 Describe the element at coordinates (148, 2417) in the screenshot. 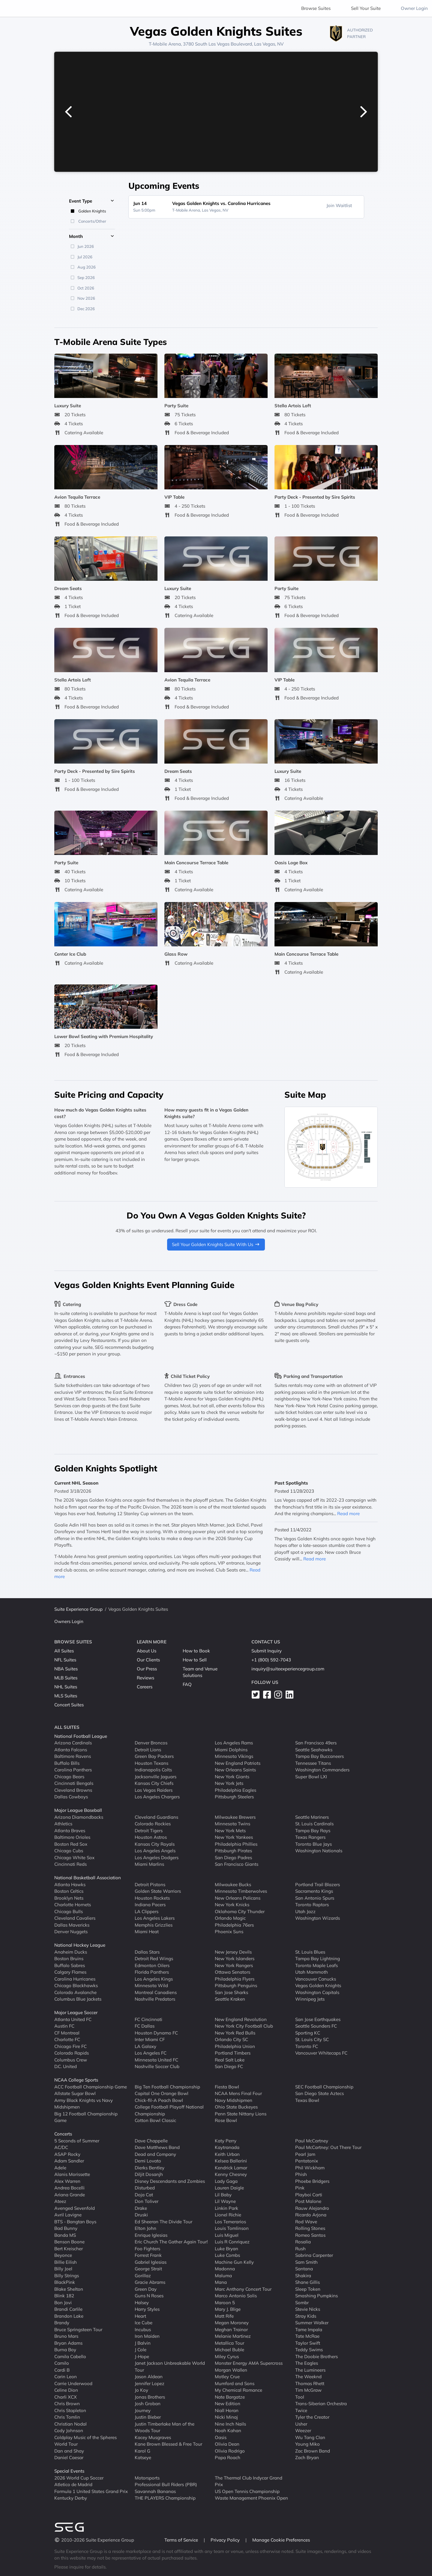

I see `Justin Bieber` at that location.